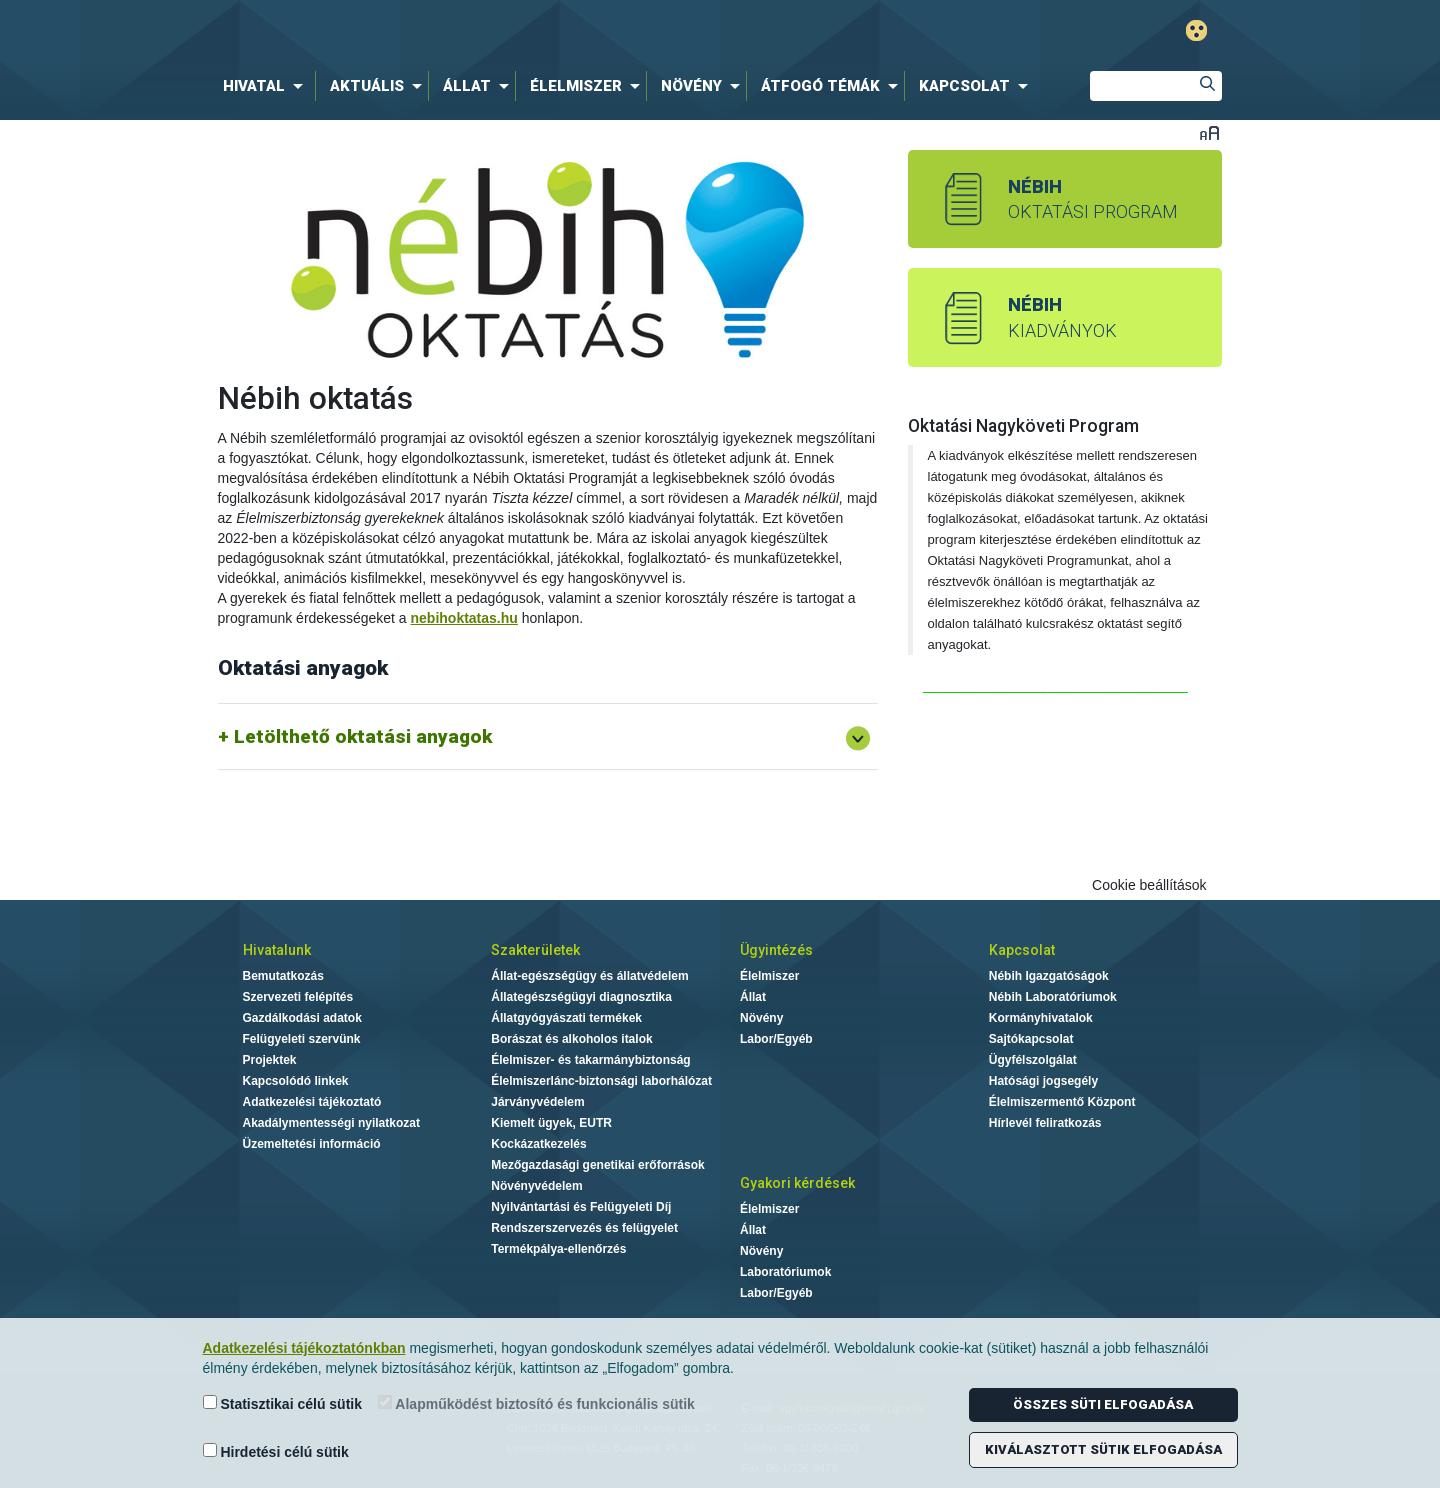 The width and height of the screenshot is (1440, 1488). Describe the element at coordinates (277, 950) in the screenshot. I see `Hivatalunk` at that location.